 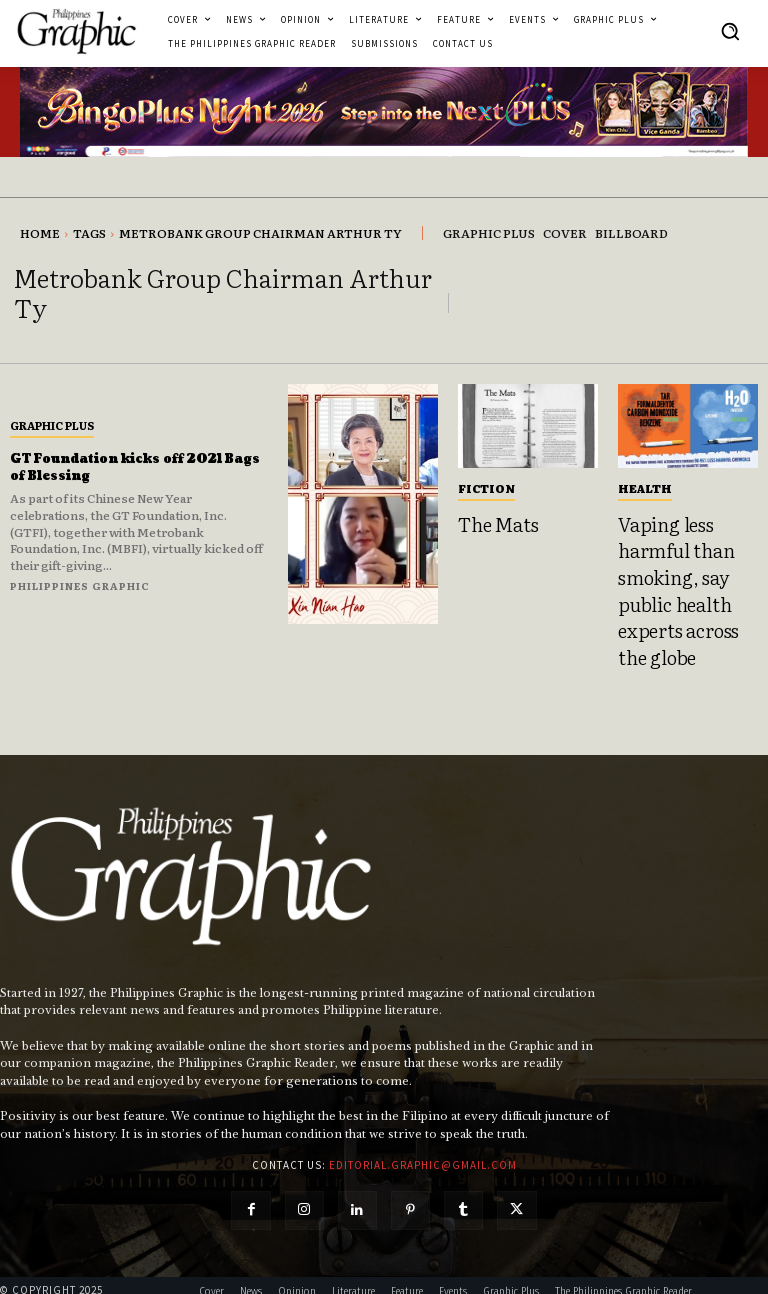 What do you see at coordinates (40, 233) in the screenshot?
I see `Home` at bounding box center [40, 233].